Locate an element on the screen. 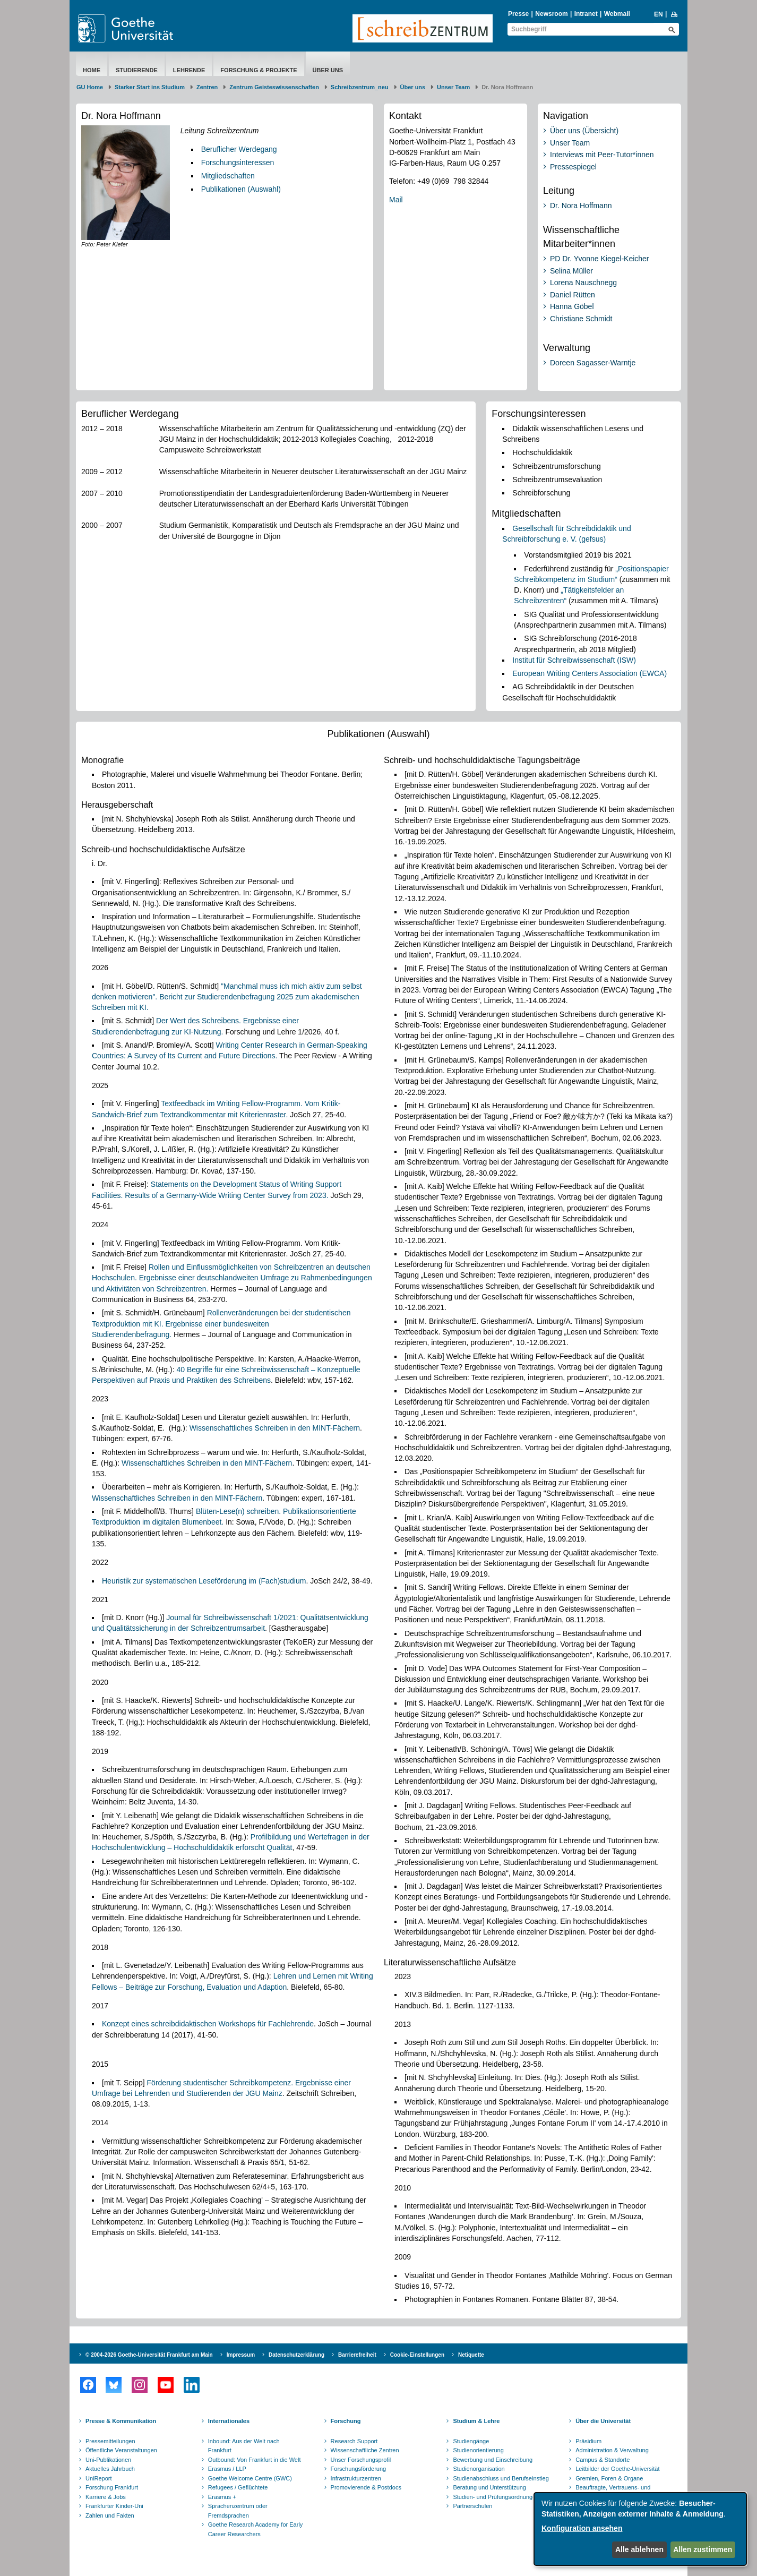 The height and width of the screenshot is (2576, 757). Erasmus + is located at coordinates (222, 2497).